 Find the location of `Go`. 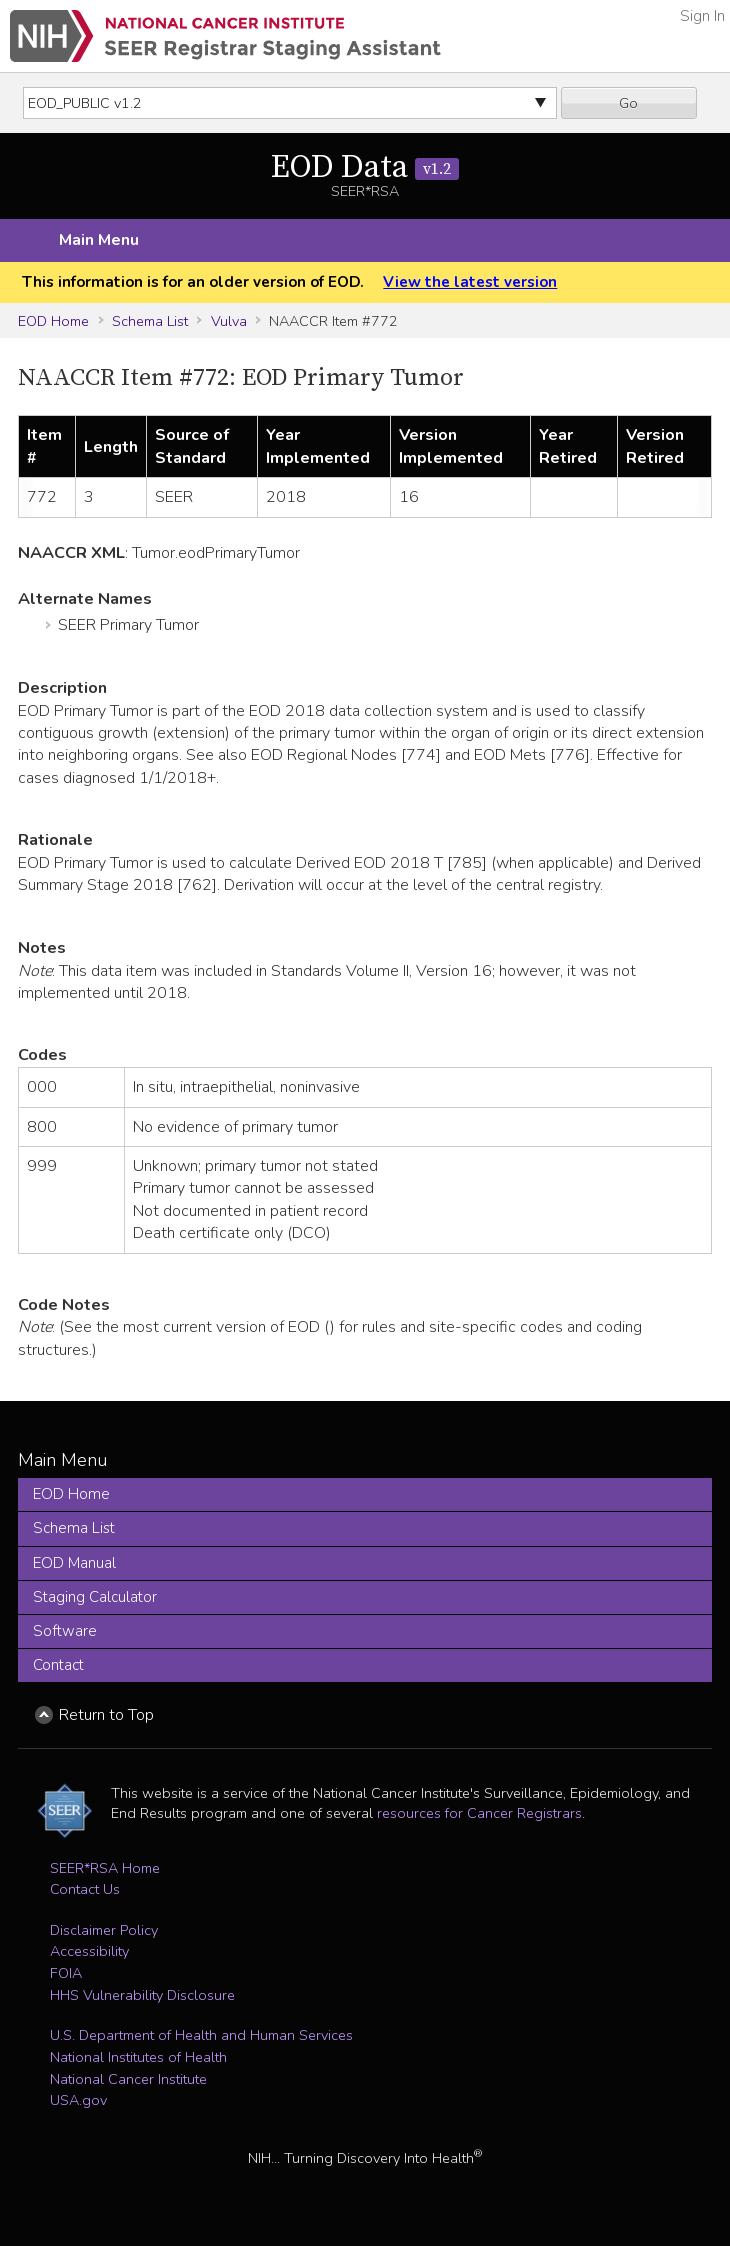

Go is located at coordinates (628, 103).